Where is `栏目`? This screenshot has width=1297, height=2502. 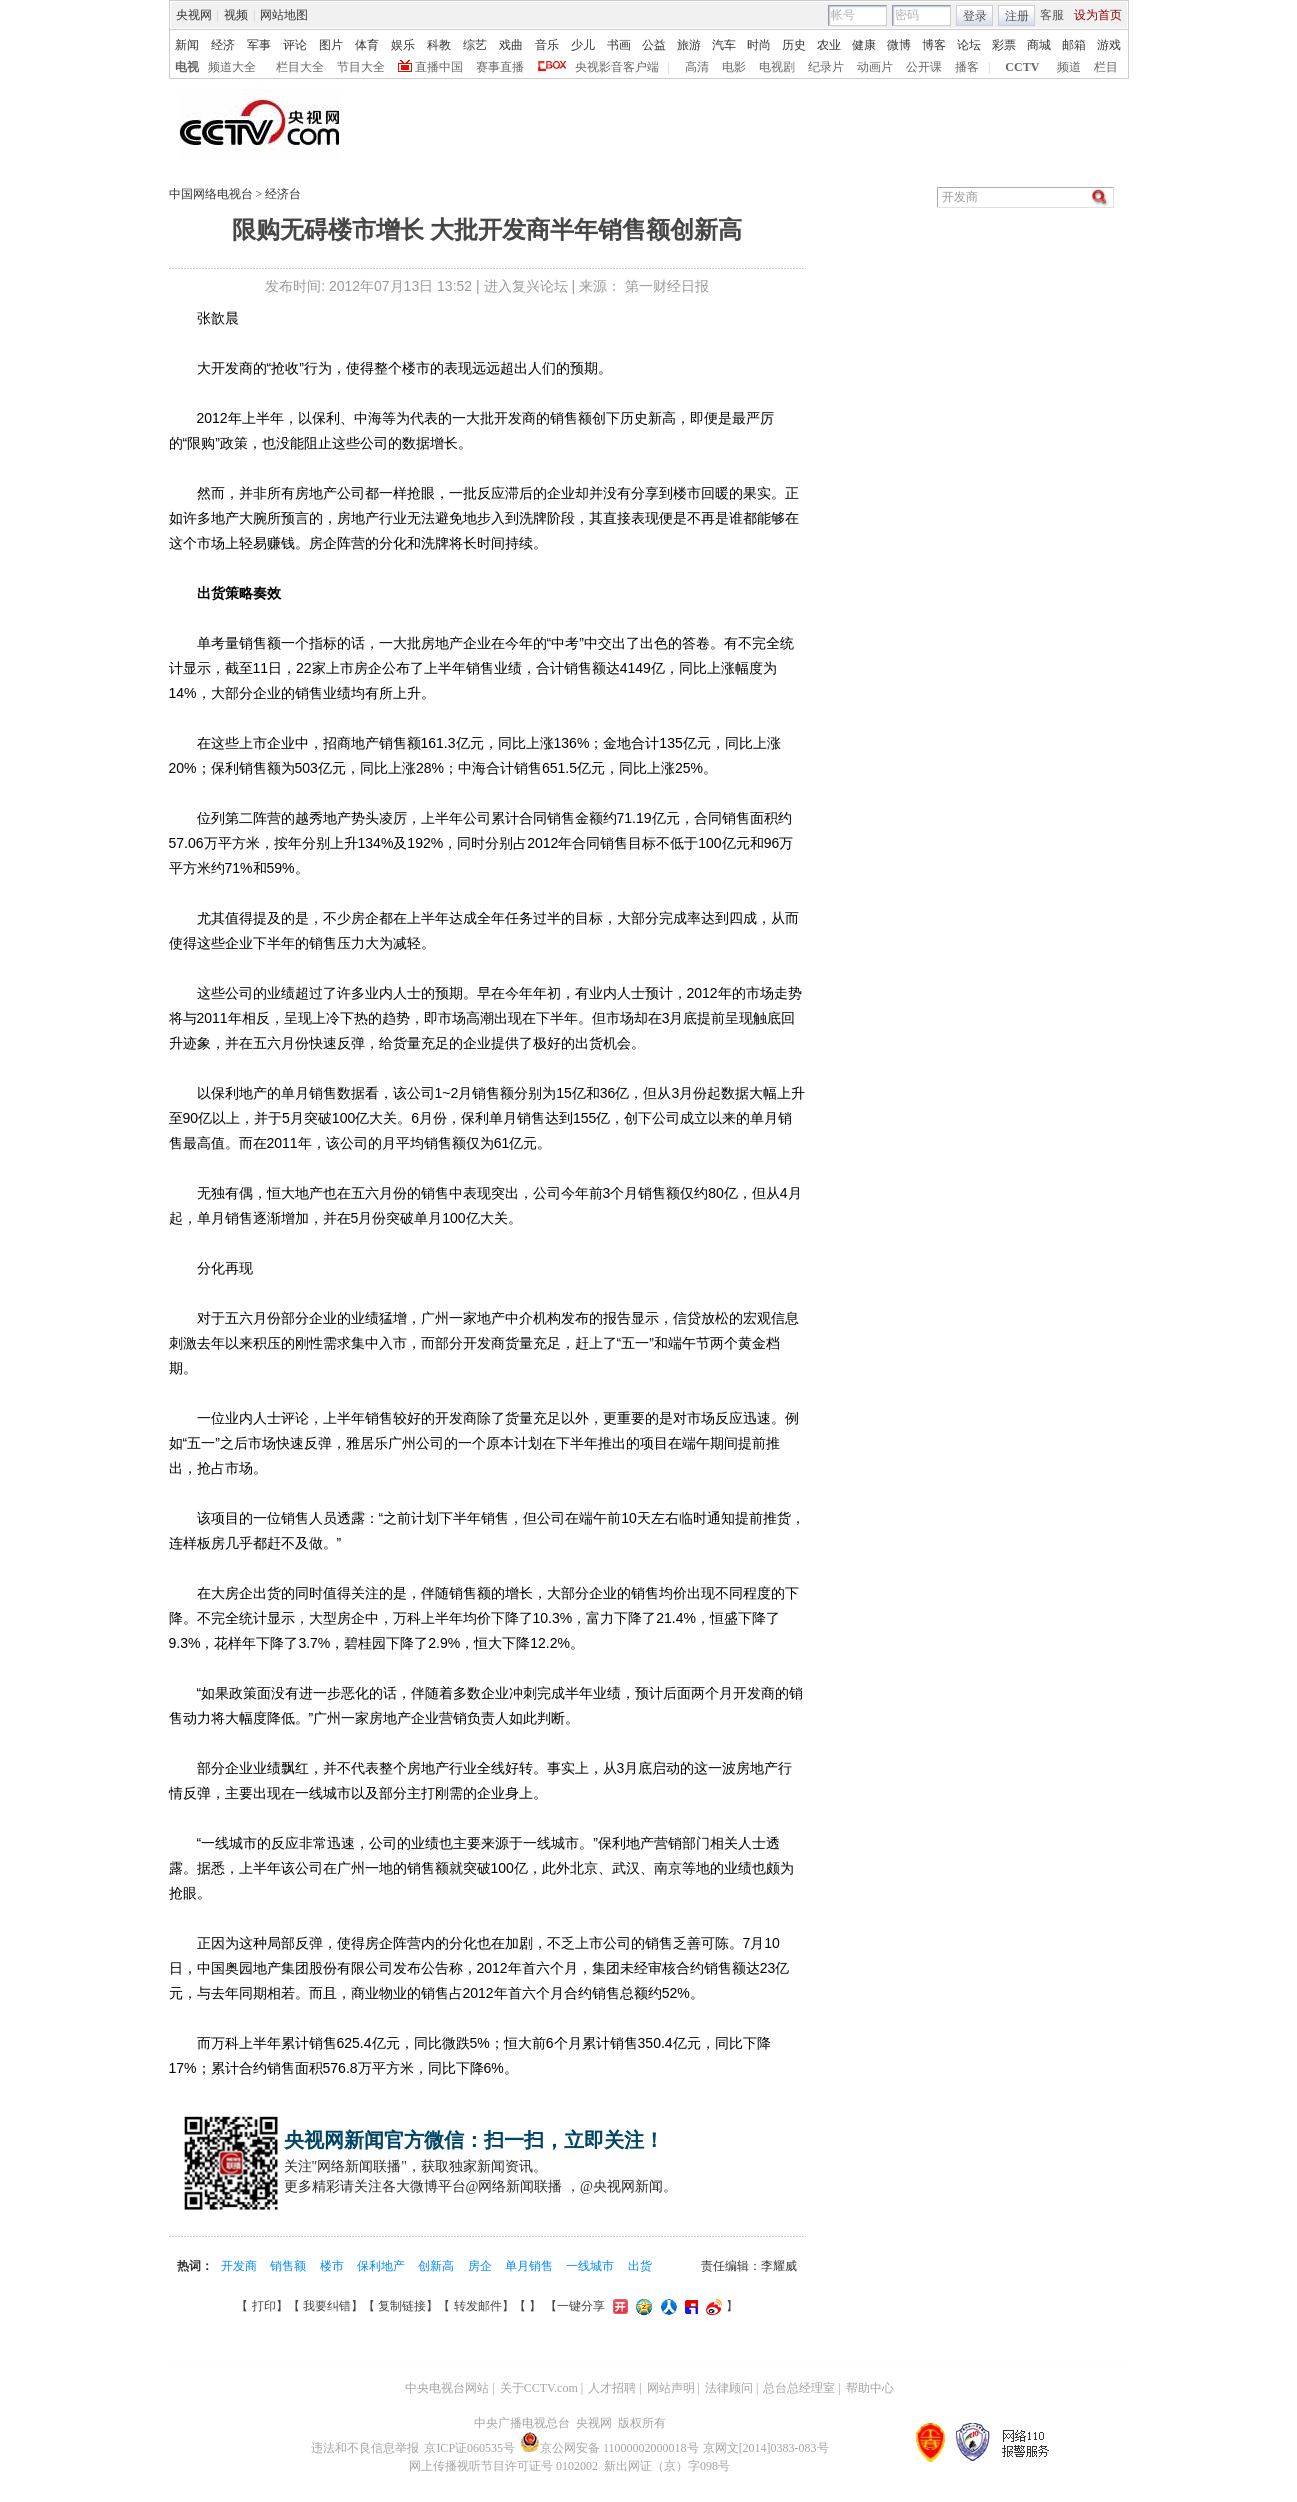 栏目 is located at coordinates (1106, 67).